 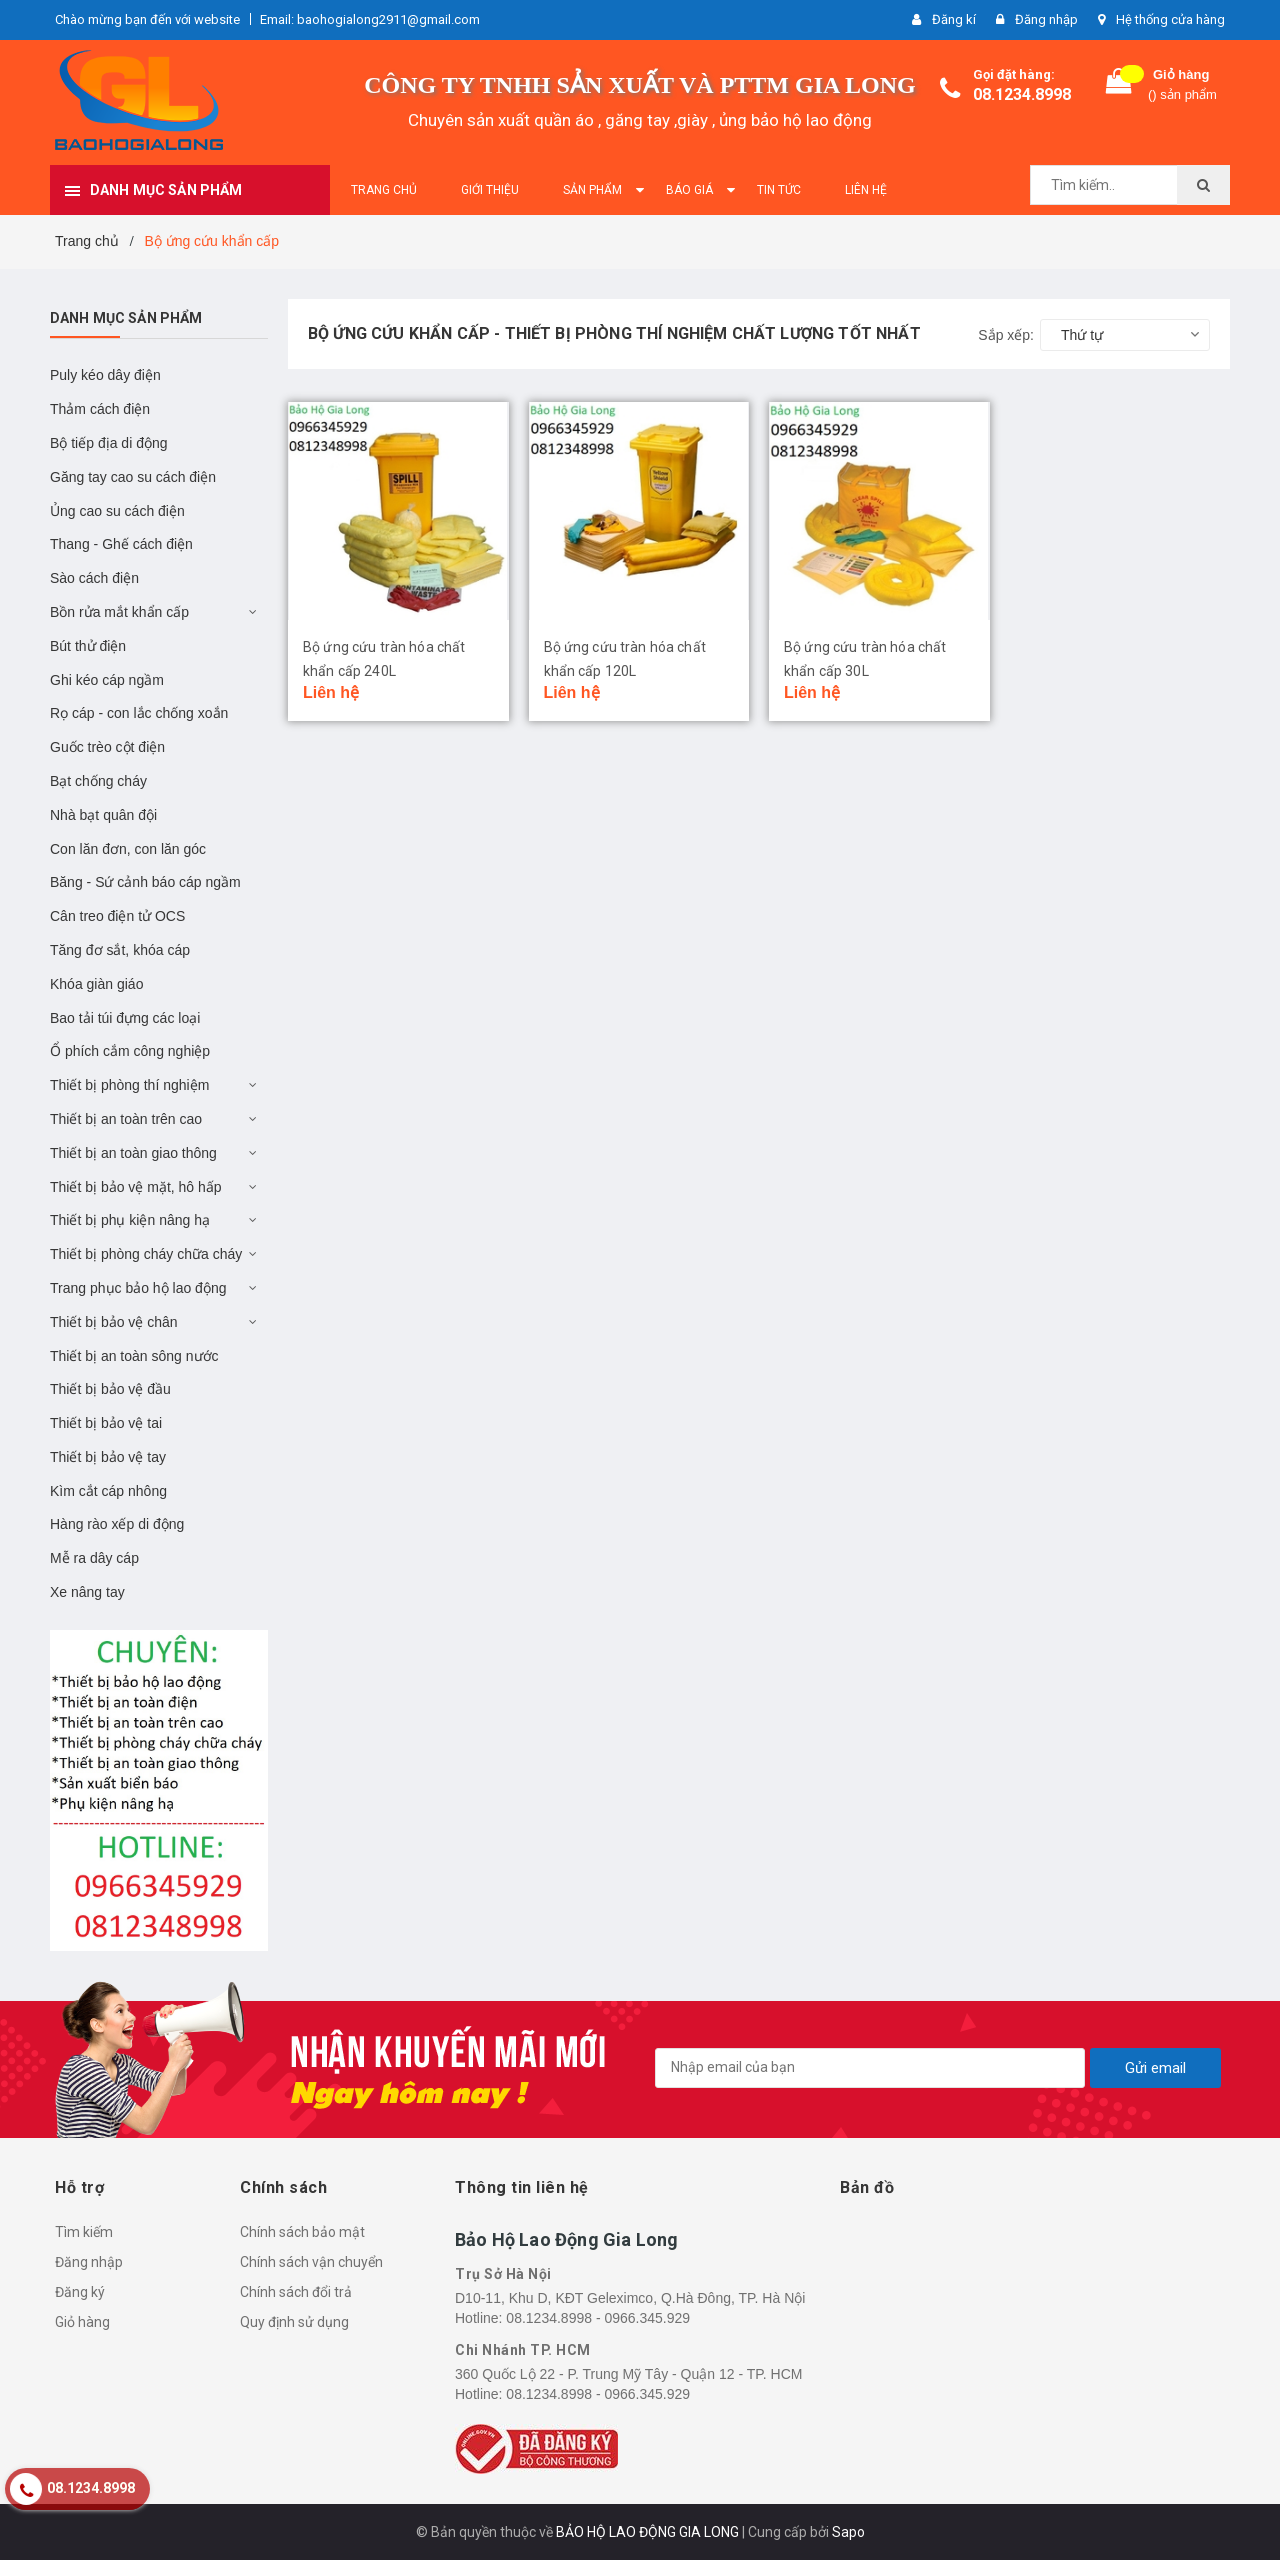 What do you see at coordinates (117, 511) in the screenshot?
I see `Ủng cao su cách điện` at bounding box center [117, 511].